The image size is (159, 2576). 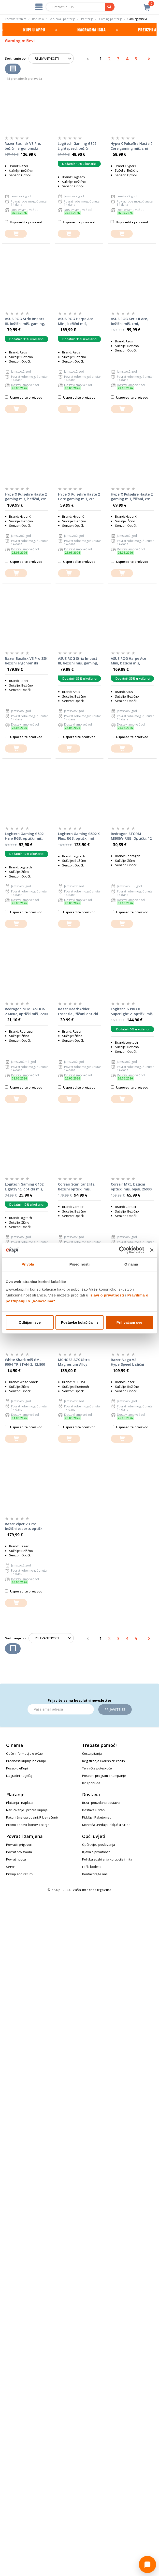 I want to click on Redragon NEMEANLION 2 M602, optički miš, 7200 DPI, so click(x=26, y=1011).